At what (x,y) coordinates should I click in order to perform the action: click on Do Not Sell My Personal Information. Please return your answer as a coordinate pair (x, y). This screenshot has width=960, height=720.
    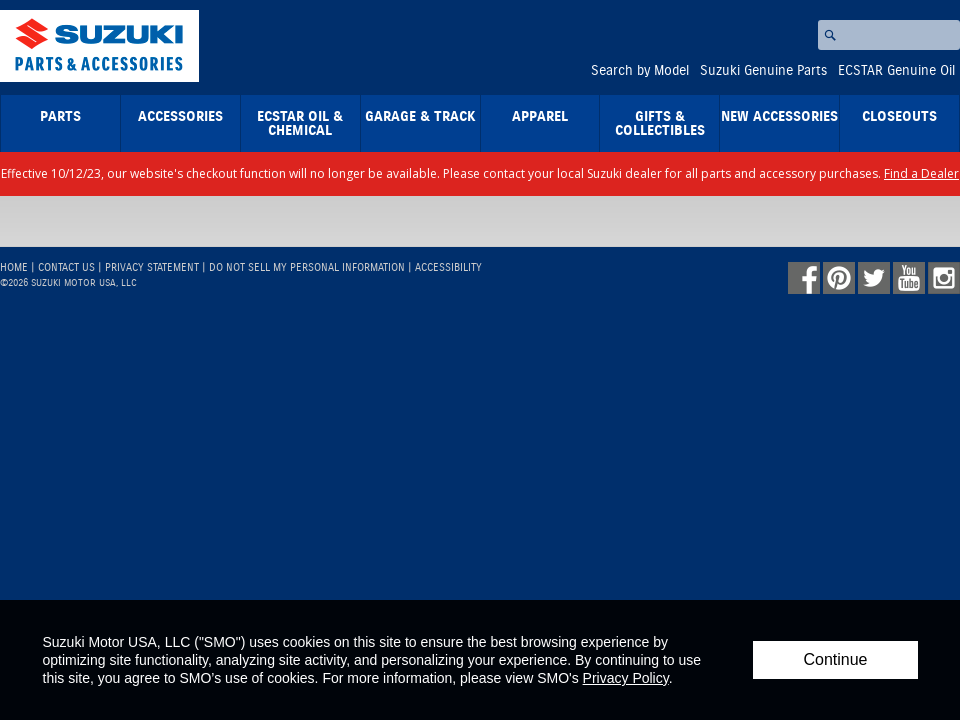
    Looking at the image, I should click on (307, 267).